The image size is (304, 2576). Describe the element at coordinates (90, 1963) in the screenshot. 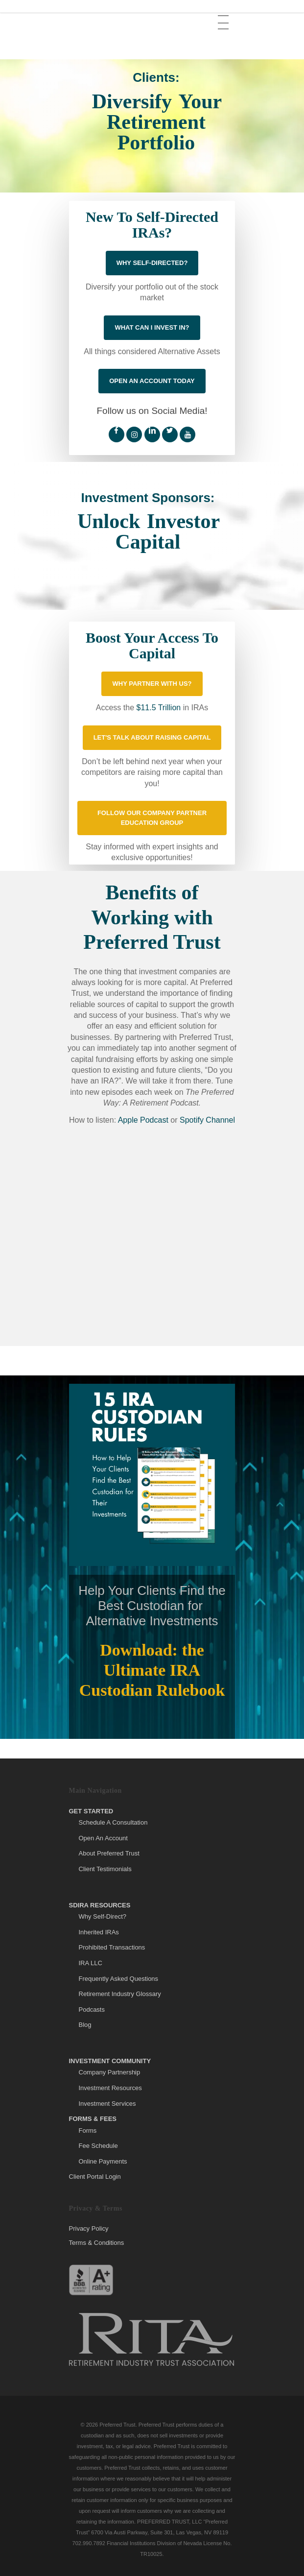

I see `IRA LLC` at that location.